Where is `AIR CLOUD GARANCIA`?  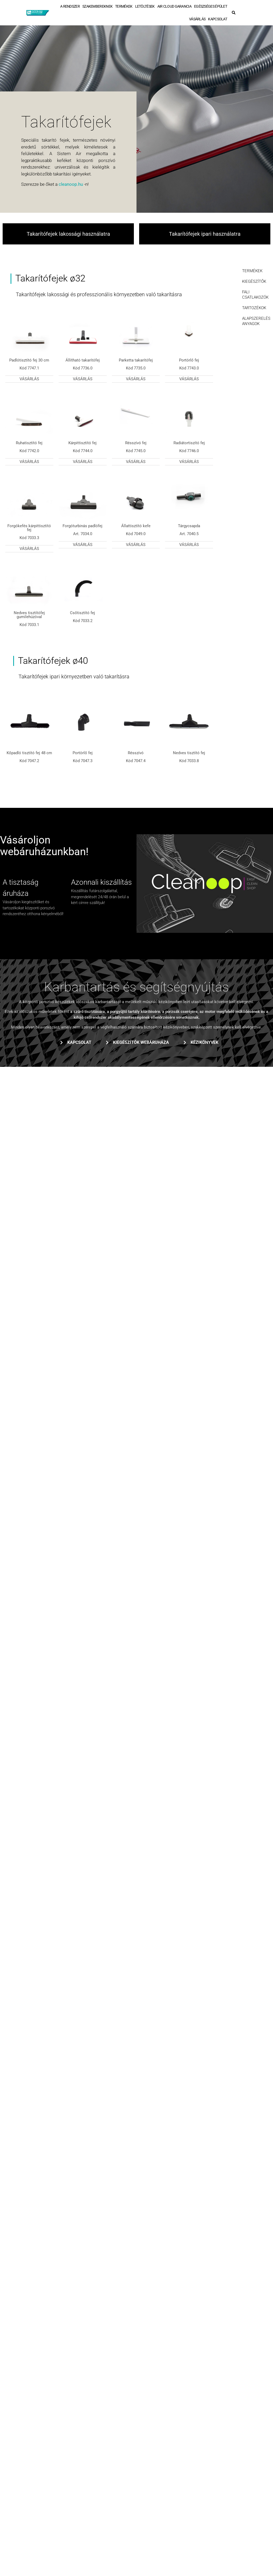
AIR CLOUD GARANCIA is located at coordinates (174, 6).